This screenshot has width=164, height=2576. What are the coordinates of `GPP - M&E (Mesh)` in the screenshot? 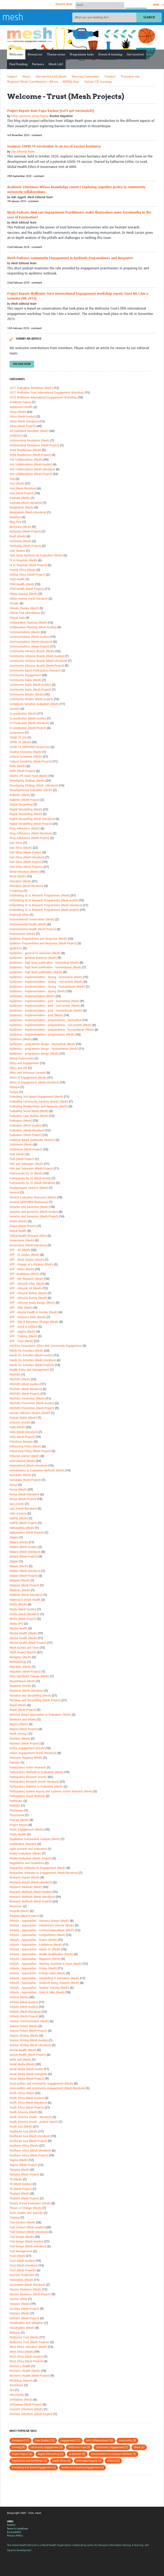 It's located at (21, 1307).